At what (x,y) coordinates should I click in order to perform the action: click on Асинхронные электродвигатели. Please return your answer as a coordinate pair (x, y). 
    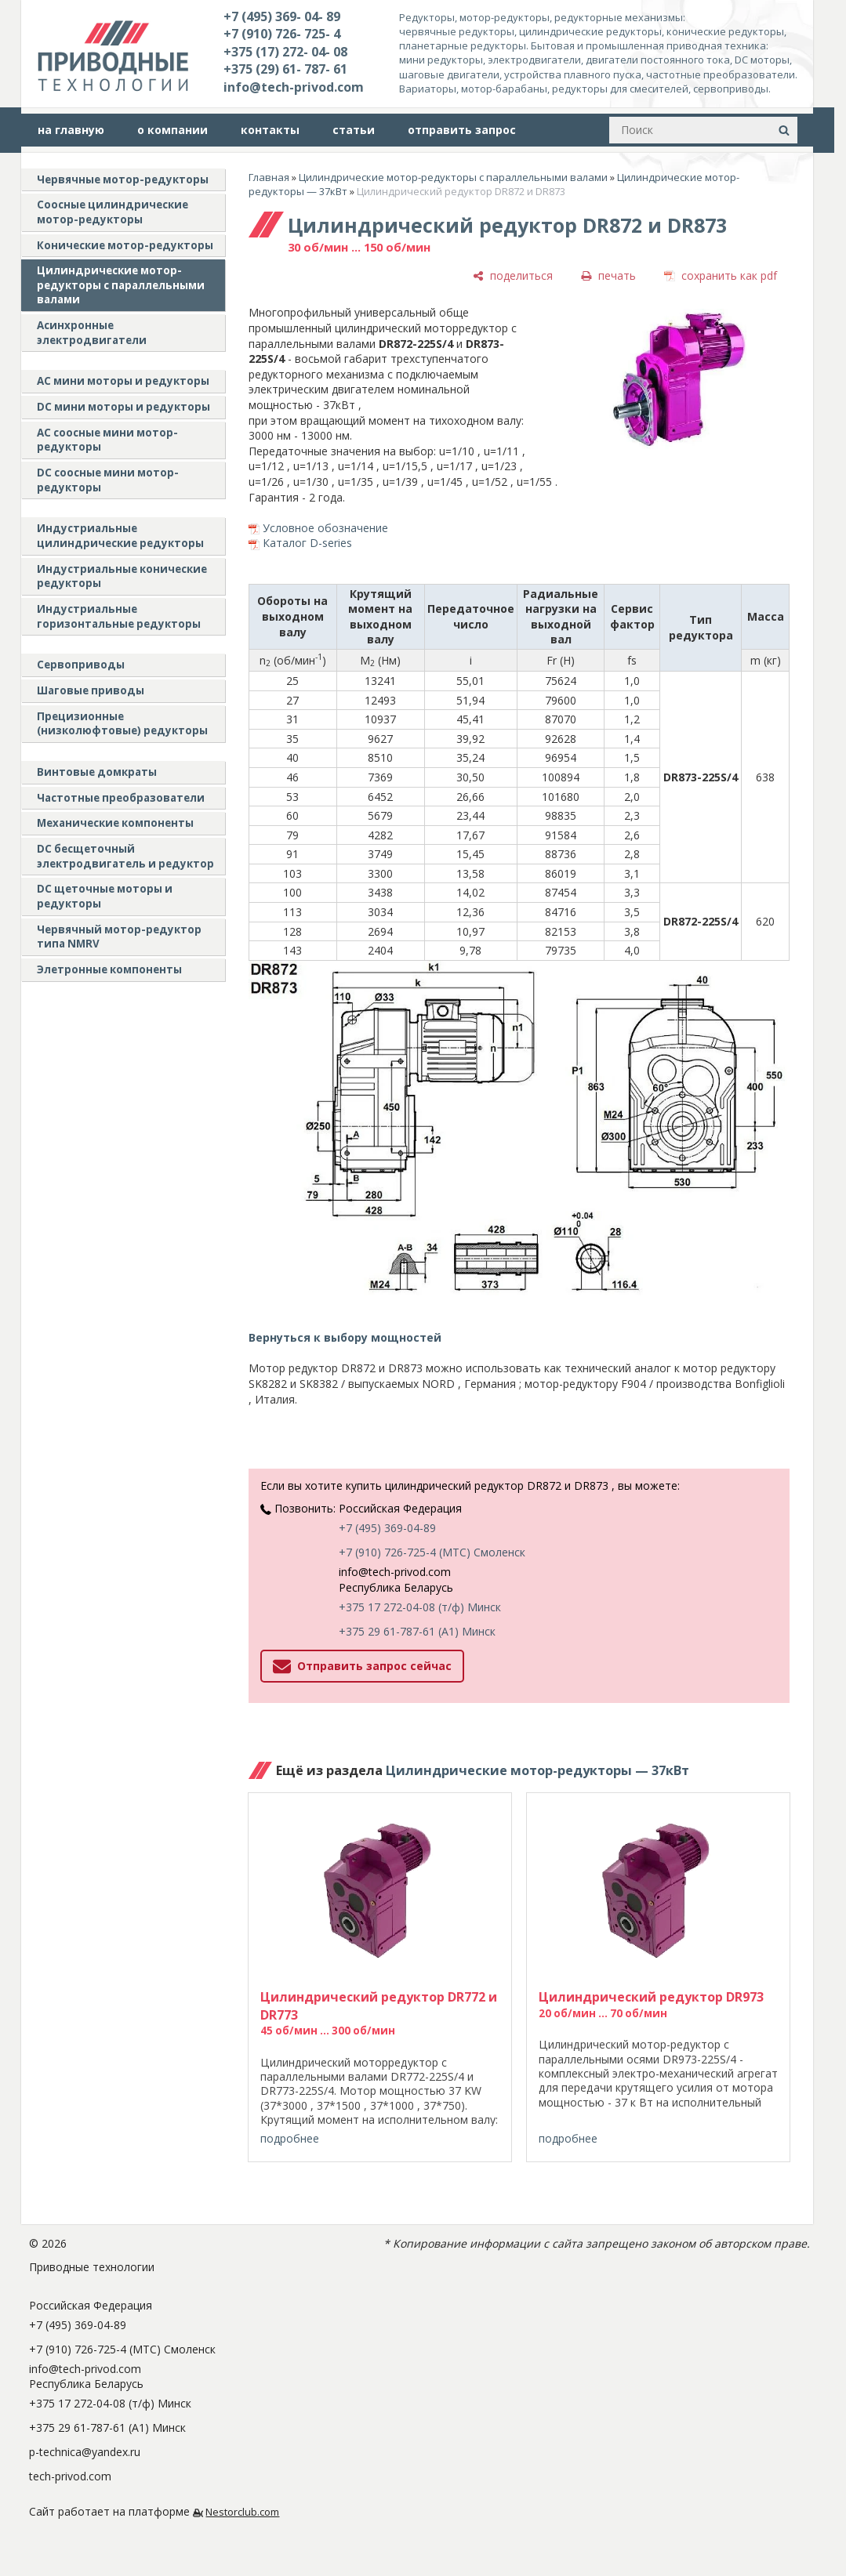
    Looking at the image, I should click on (92, 332).